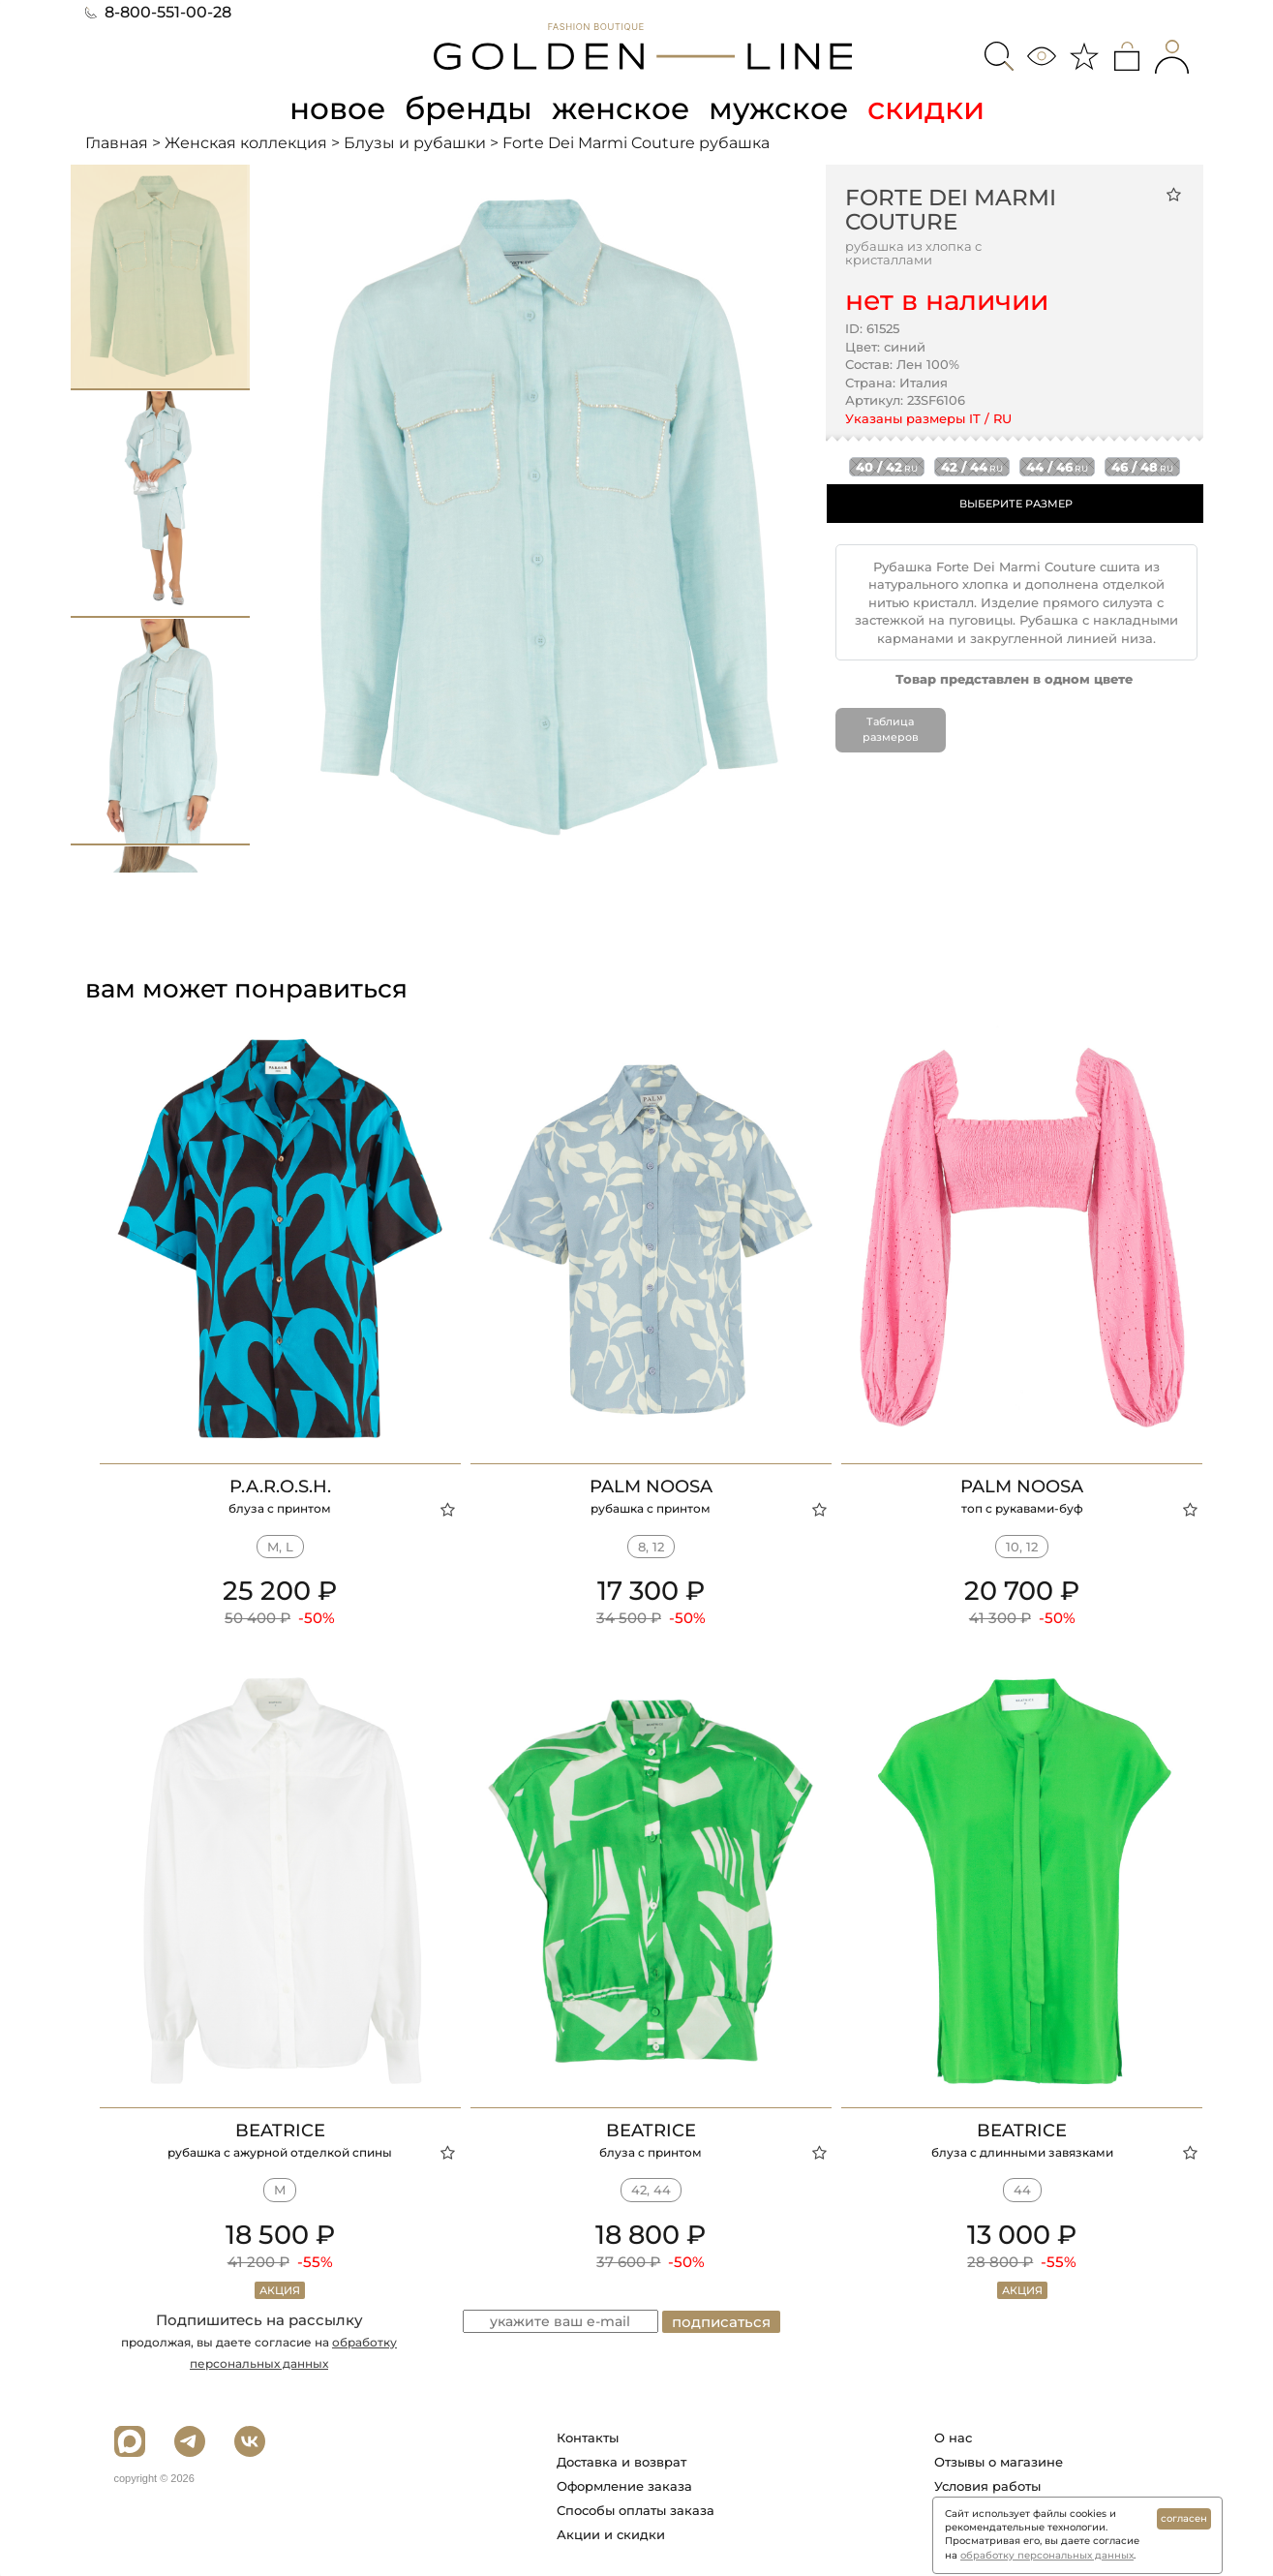 This screenshot has width=1273, height=2576. I want to click on Оформление заказа, so click(624, 2485).